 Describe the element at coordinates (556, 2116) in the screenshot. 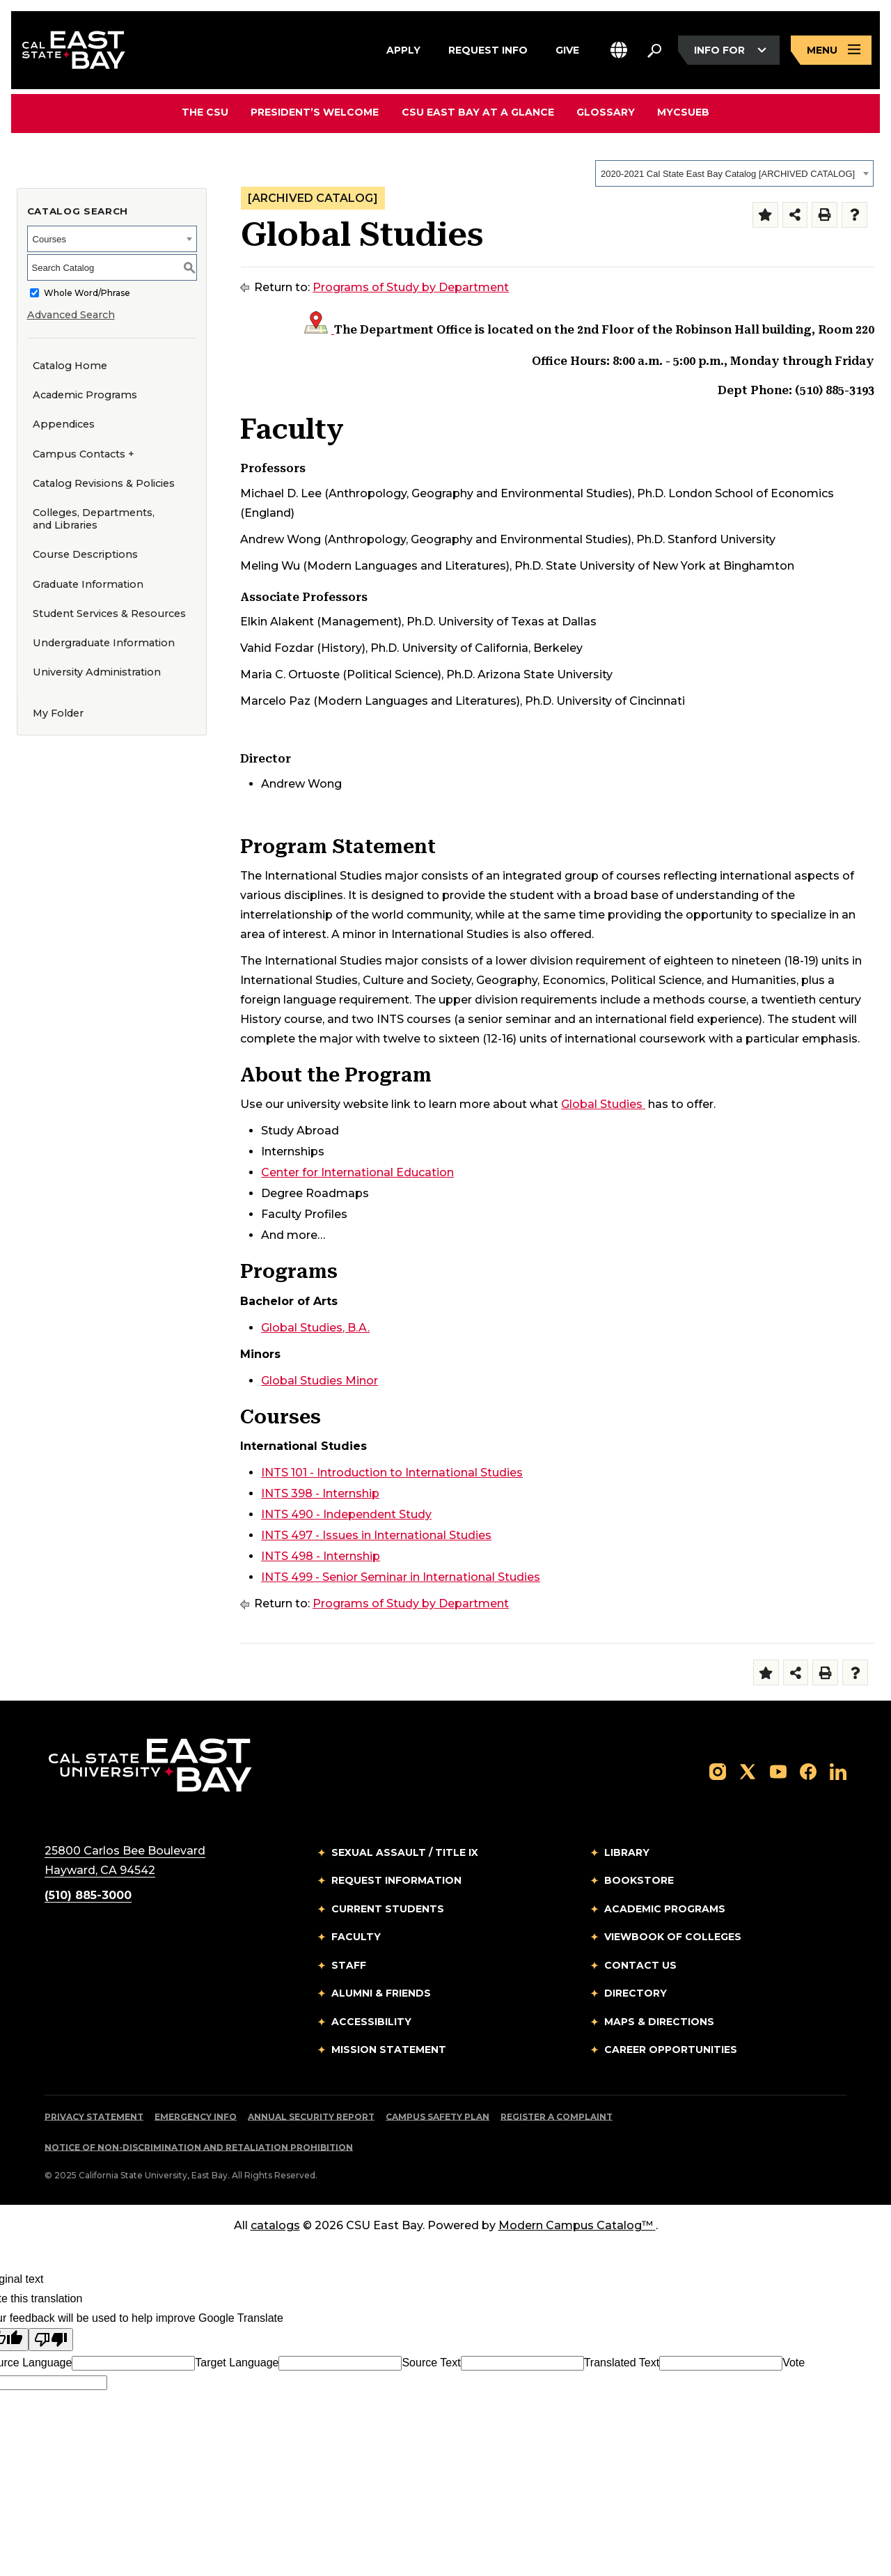

I see `Register a Complaint` at that location.